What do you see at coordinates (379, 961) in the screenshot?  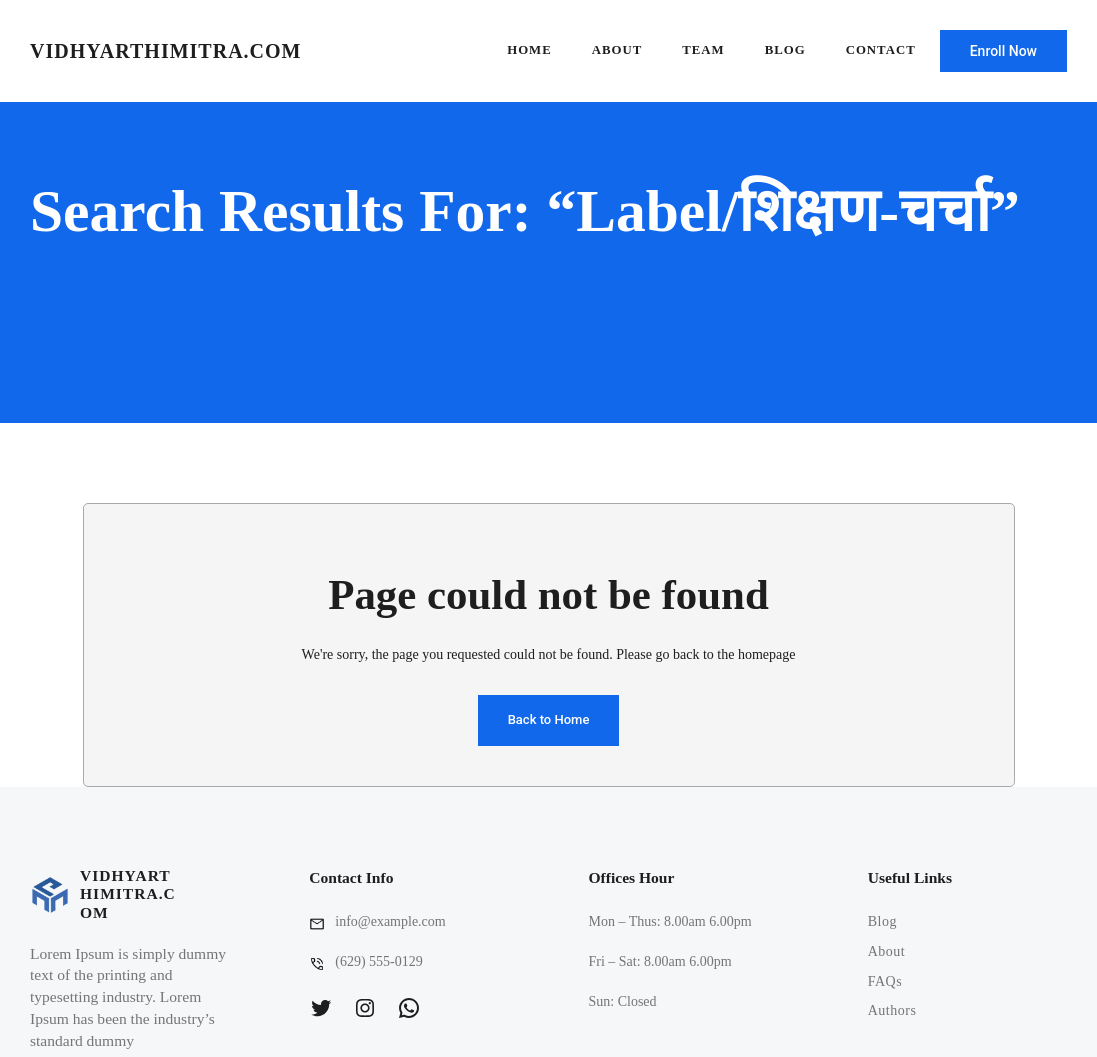 I see `(629) 555-0129` at bounding box center [379, 961].